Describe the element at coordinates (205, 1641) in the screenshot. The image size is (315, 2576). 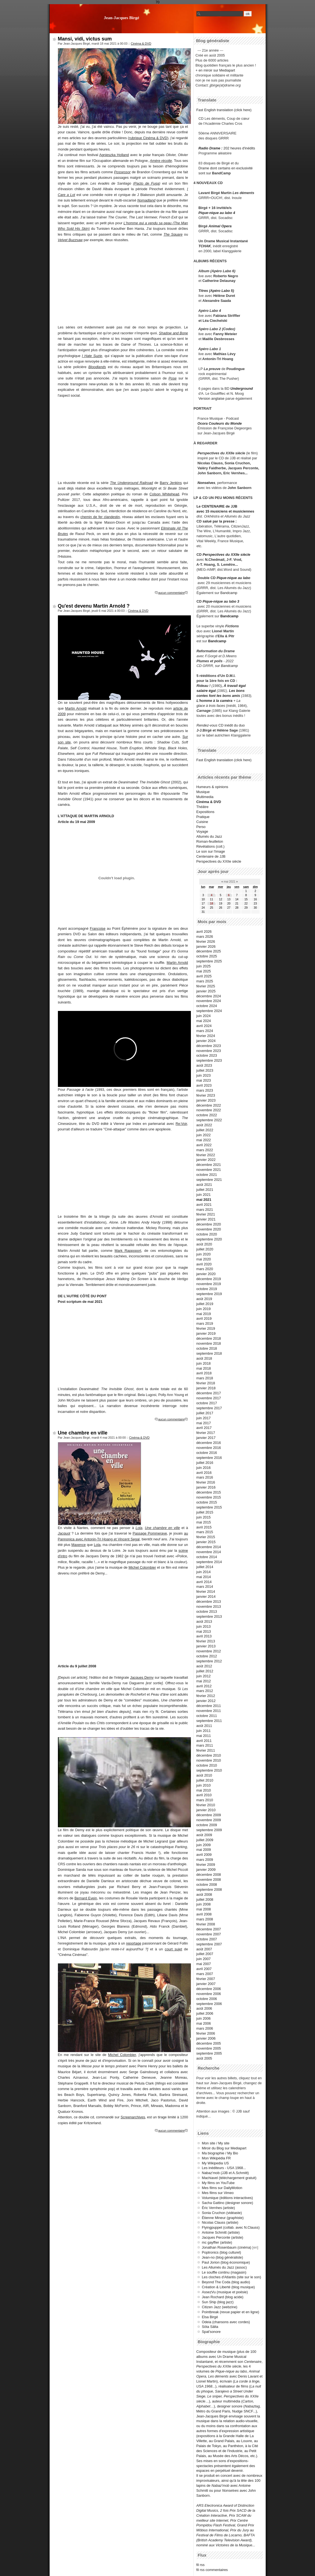
I see `février 2013` at that location.